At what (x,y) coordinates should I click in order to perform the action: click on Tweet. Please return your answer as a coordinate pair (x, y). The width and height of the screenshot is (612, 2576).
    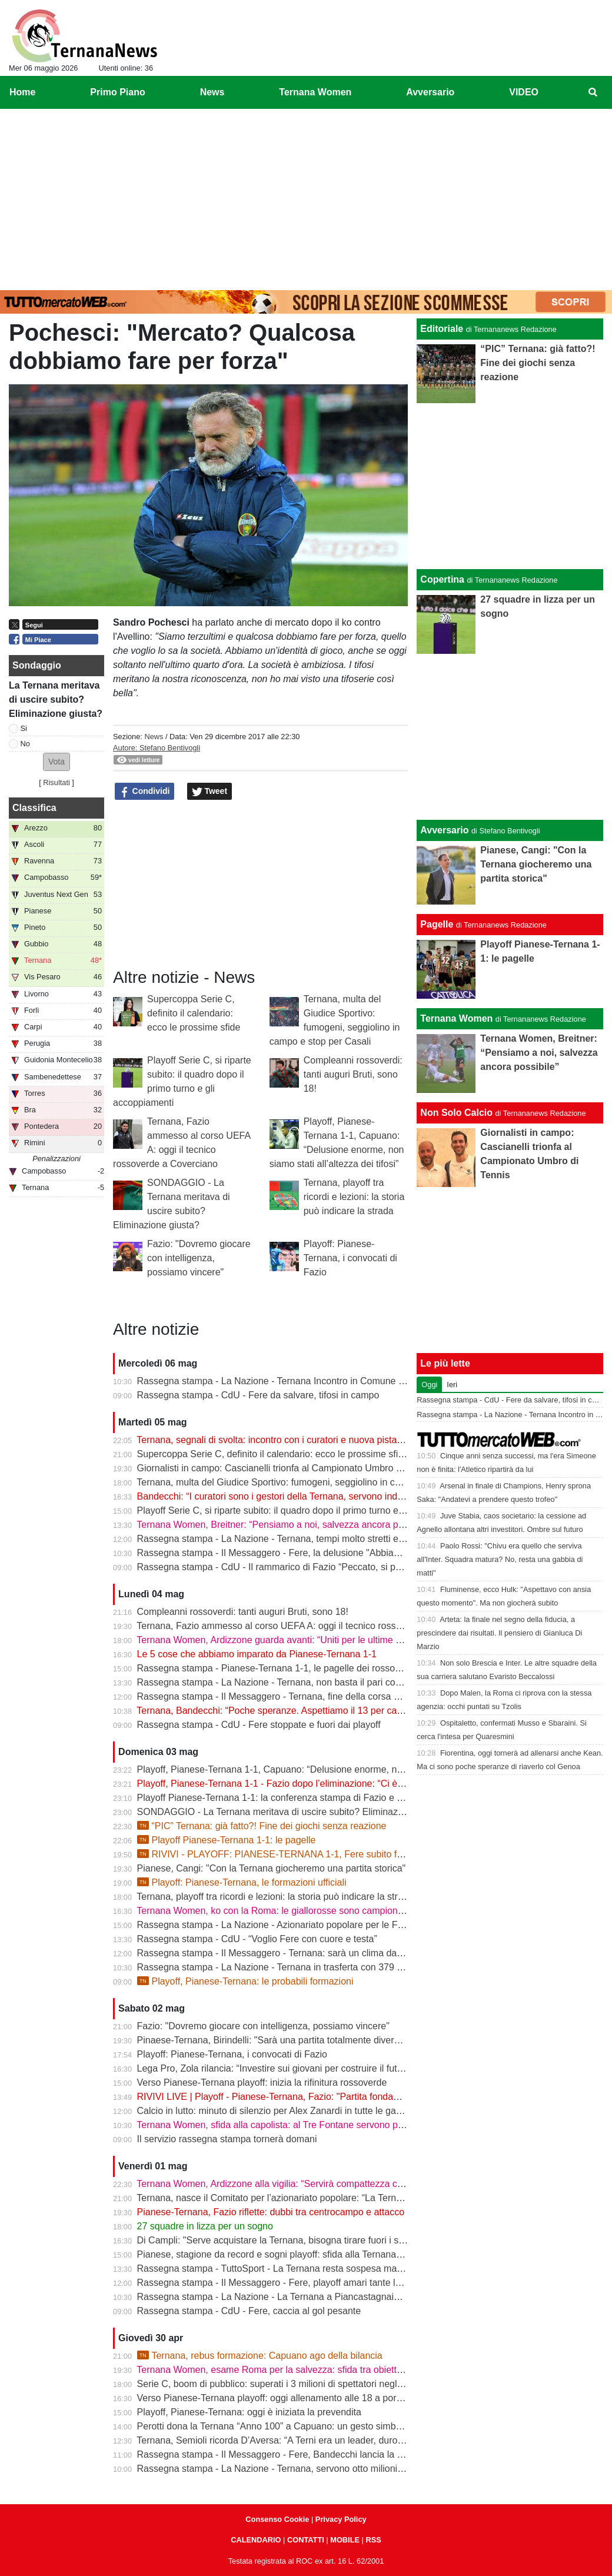
    Looking at the image, I should click on (210, 791).